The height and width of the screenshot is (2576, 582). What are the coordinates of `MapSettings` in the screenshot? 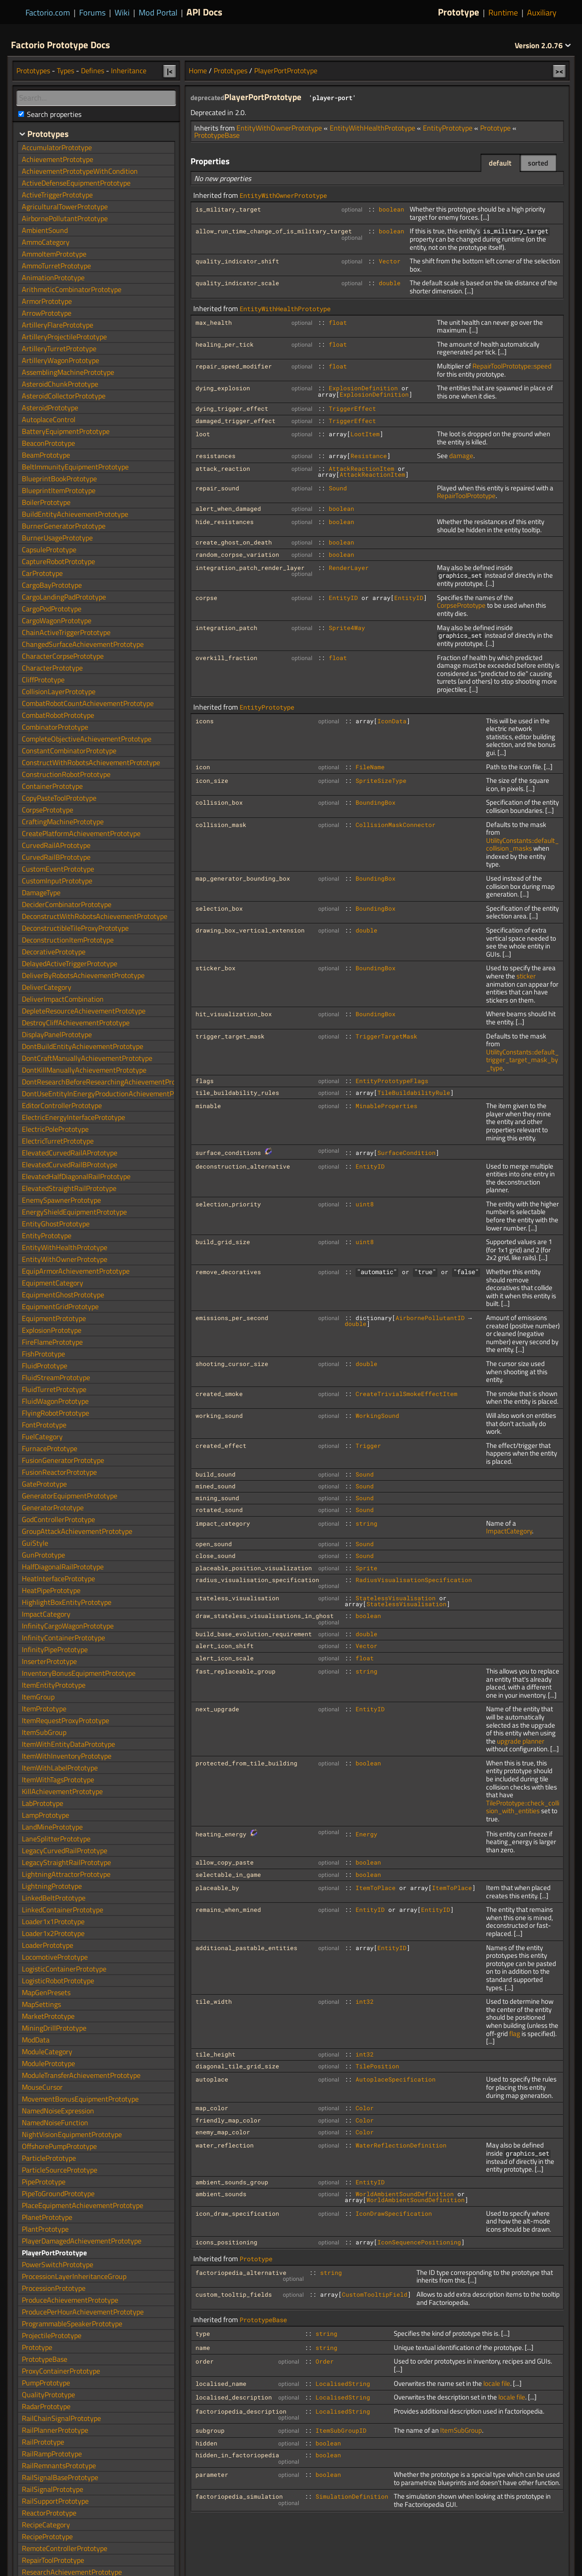 It's located at (41, 2004).